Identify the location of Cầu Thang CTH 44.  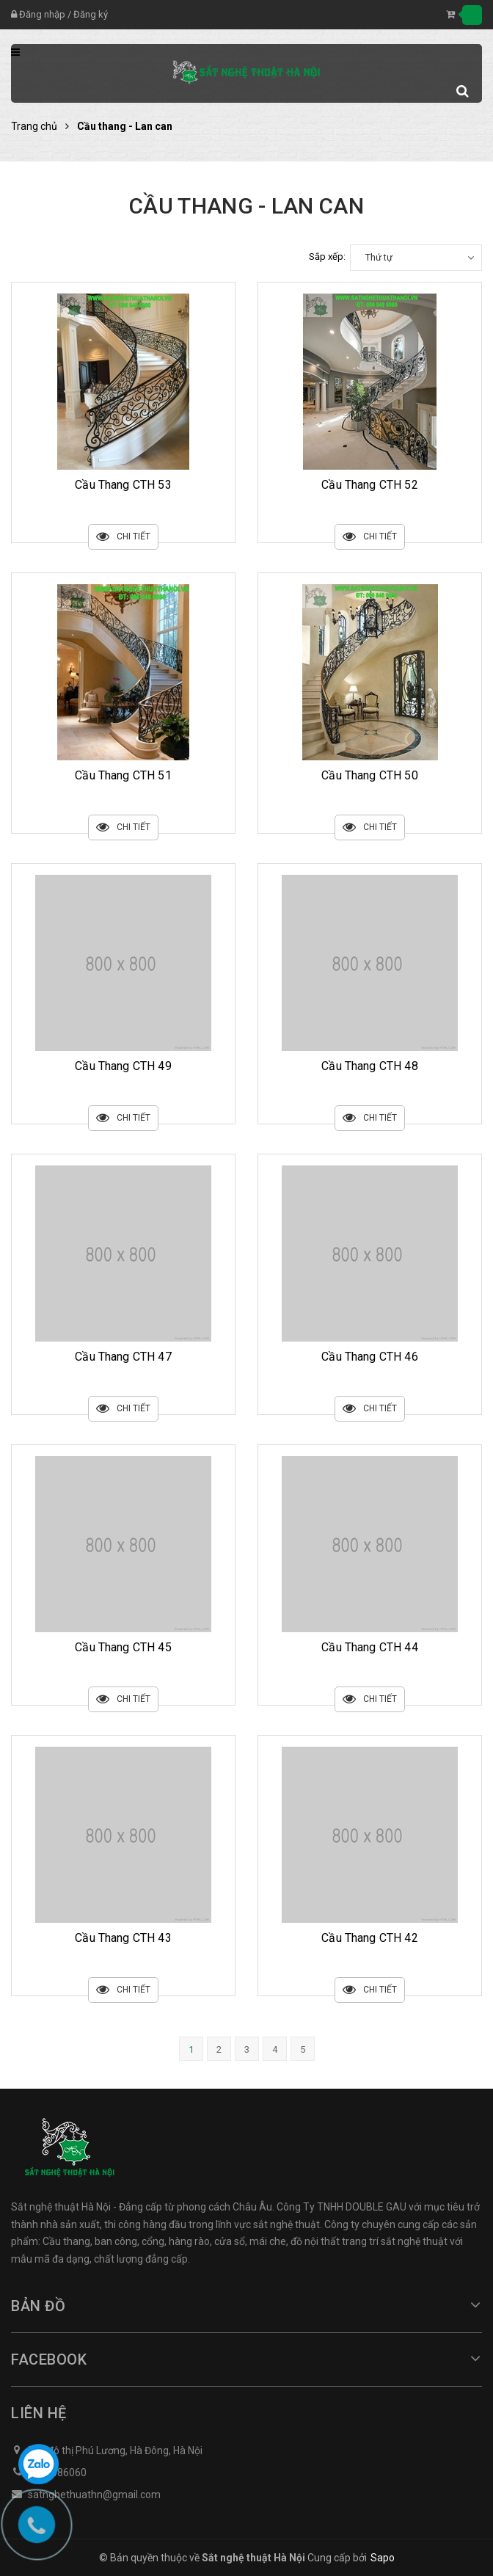
(369, 1647).